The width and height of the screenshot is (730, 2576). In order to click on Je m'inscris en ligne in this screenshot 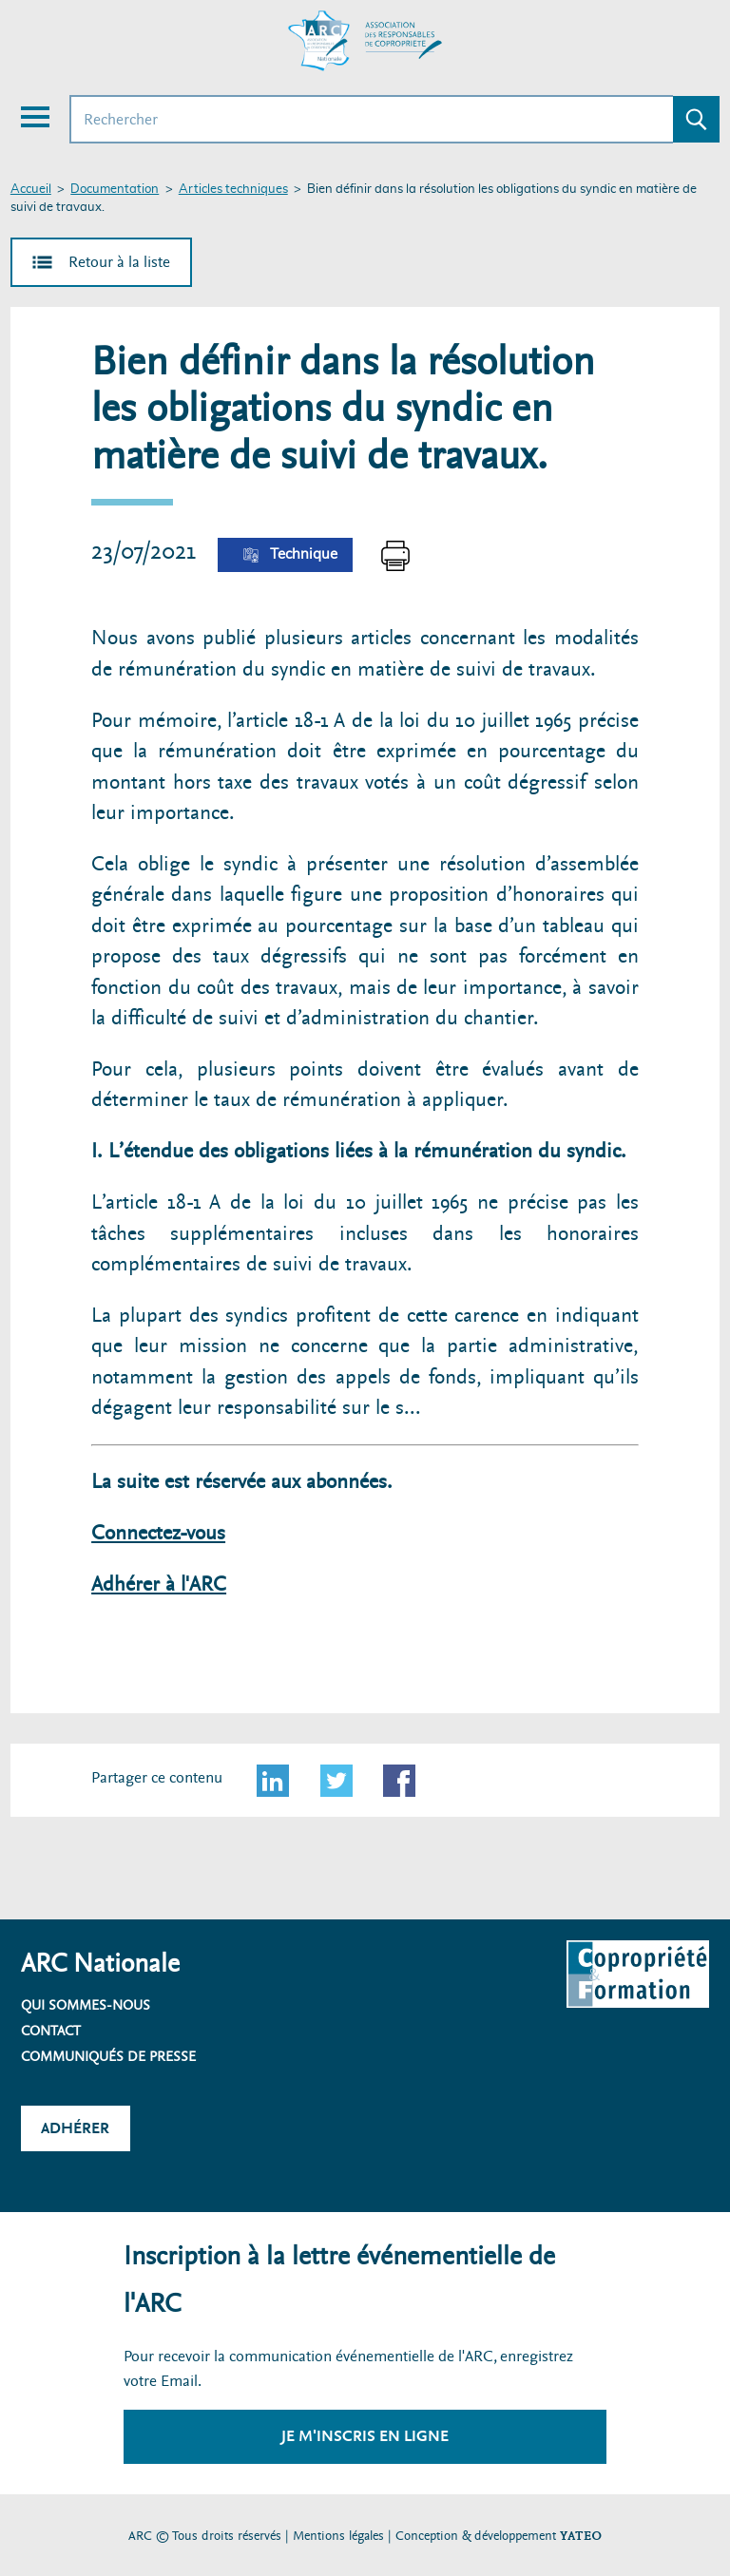, I will do `click(365, 2436)`.